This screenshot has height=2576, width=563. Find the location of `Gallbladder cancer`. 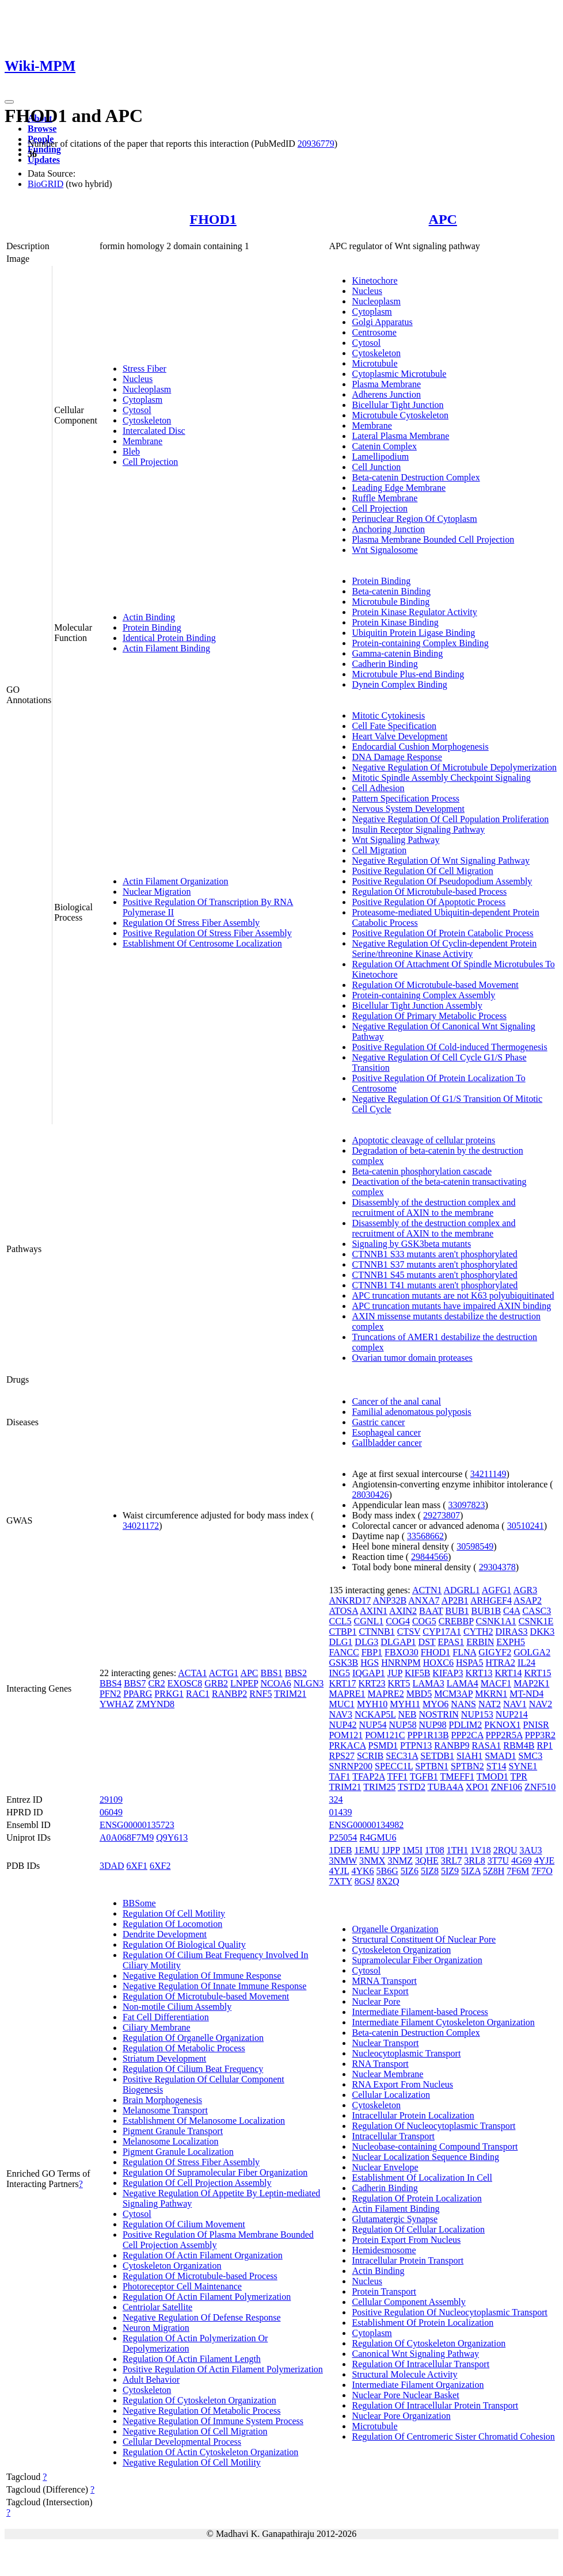

Gallbladder cancer is located at coordinates (386, 1443).